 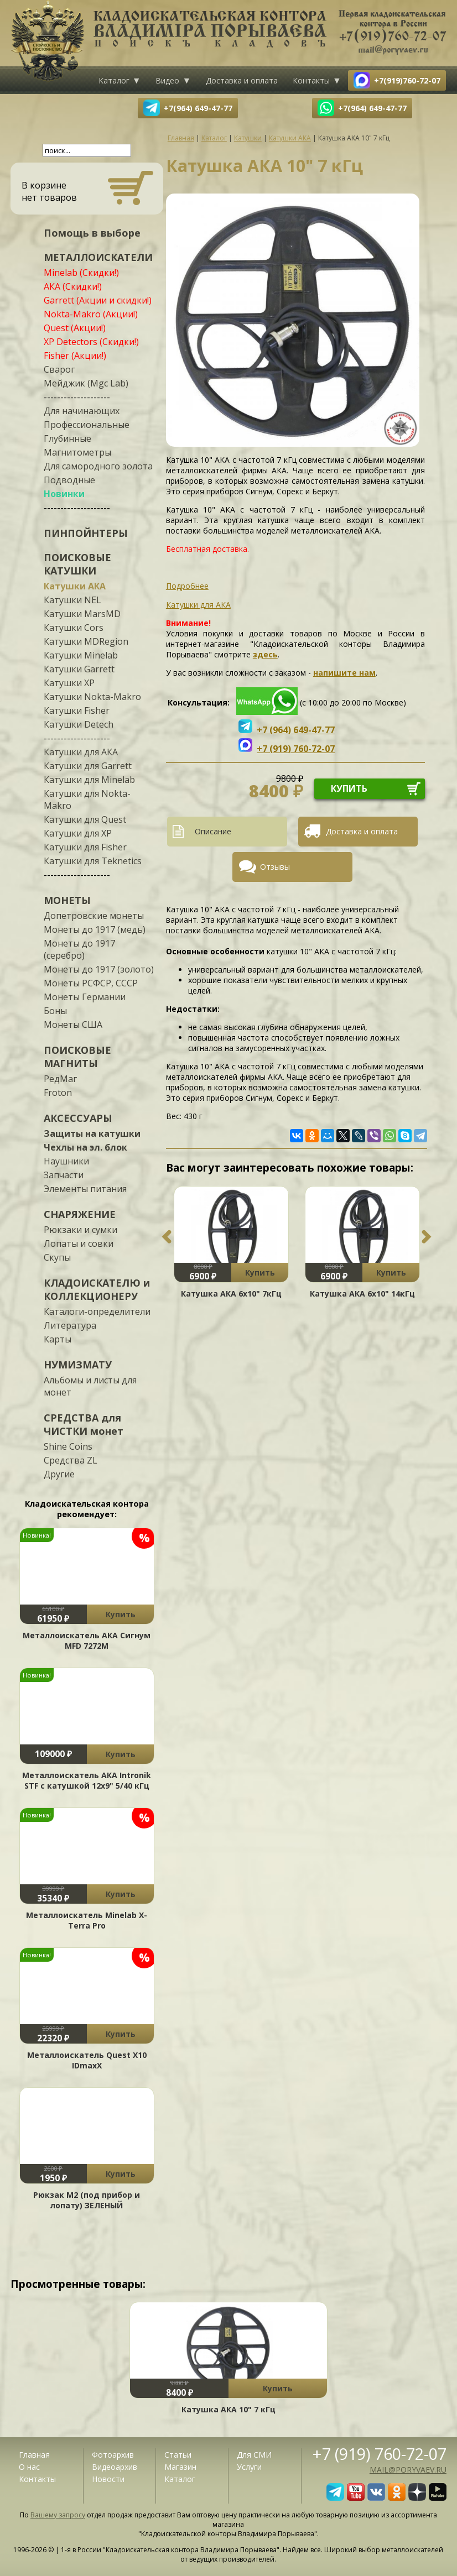 What do you see at coordinates (98, 257) in the screenshot?
I see `МЕТАЛЛОИСКАТЕЛИ` at bounding box center [98, 257].